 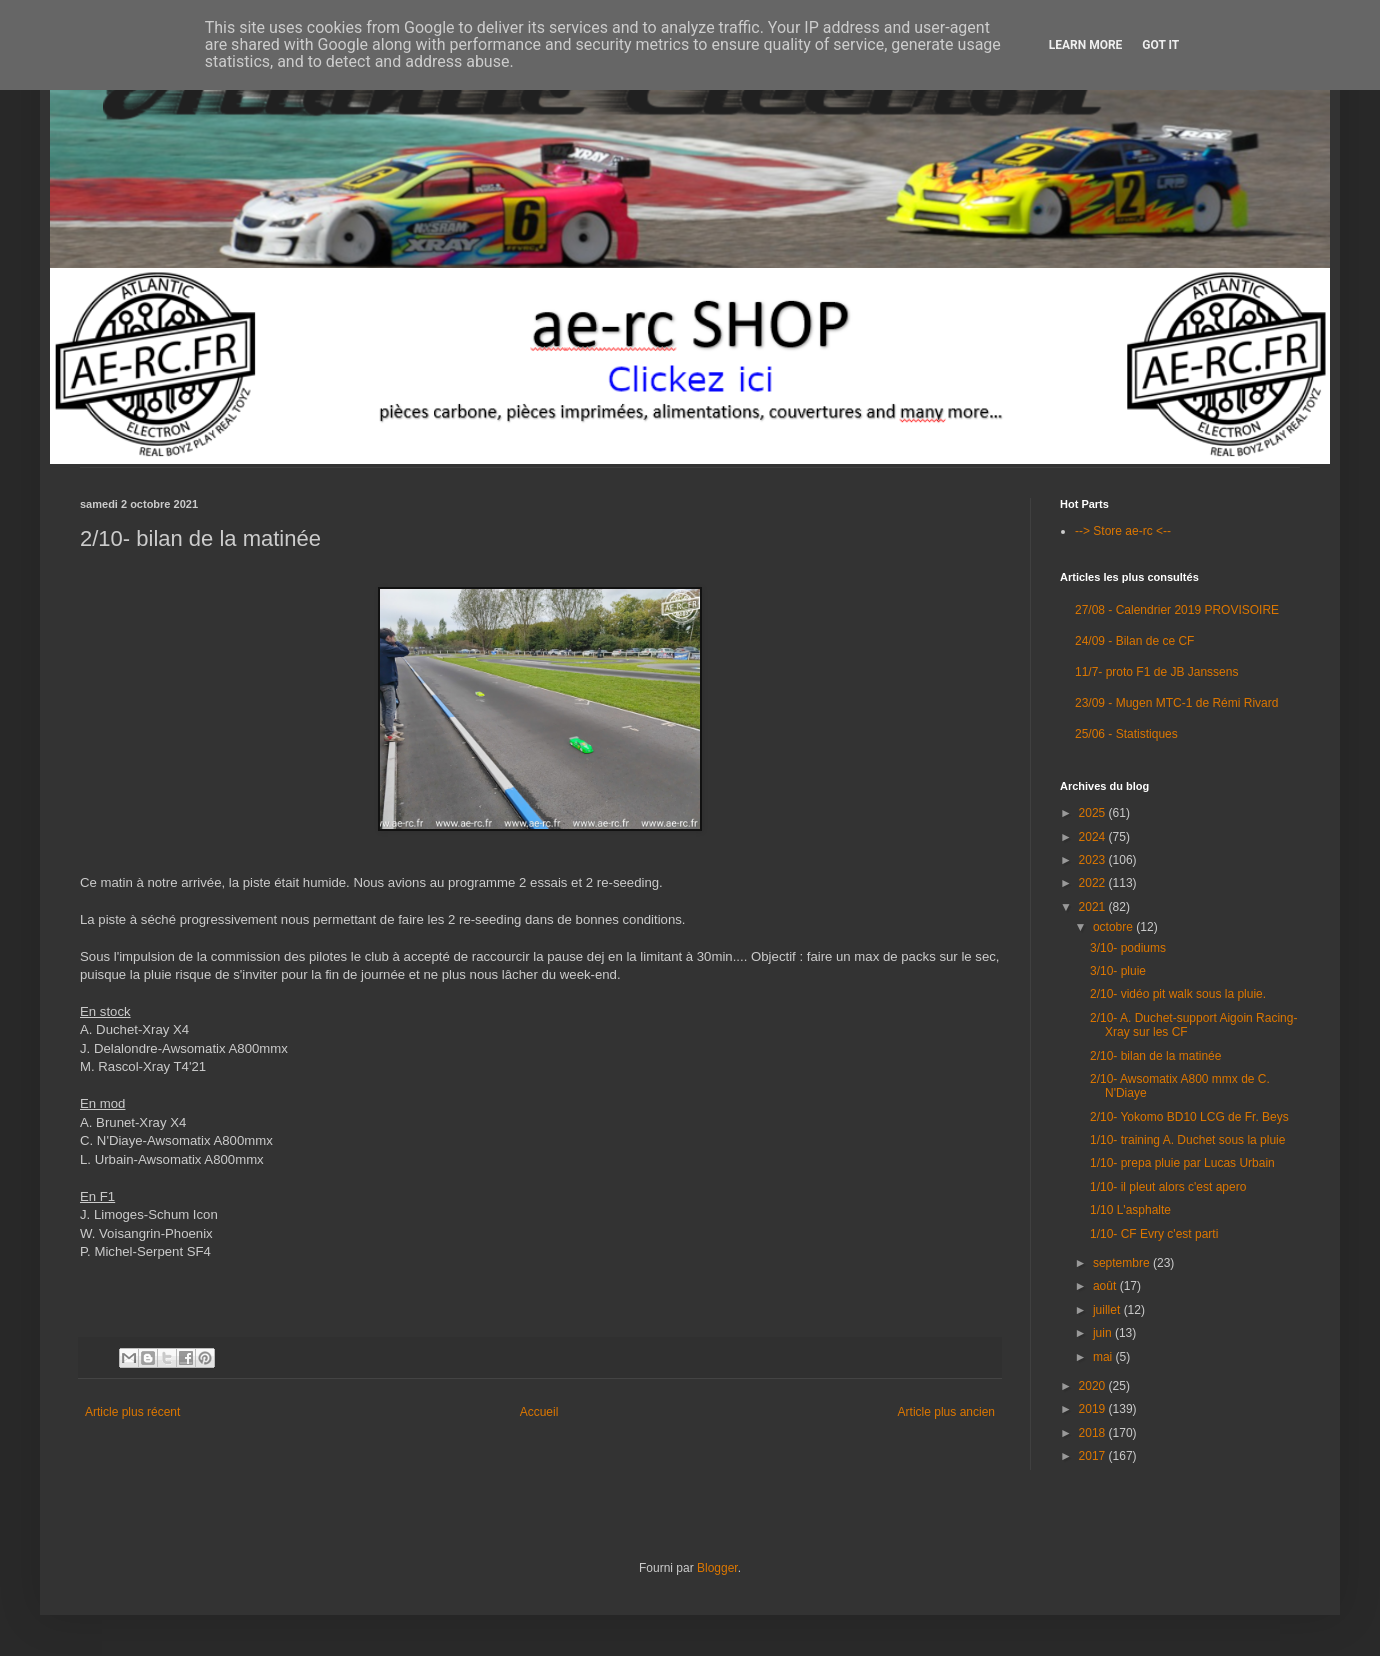 What do you see at coordinates (1094, 1433) in the screenshot?
I see `2018` at bounding box center [1094, 1433].